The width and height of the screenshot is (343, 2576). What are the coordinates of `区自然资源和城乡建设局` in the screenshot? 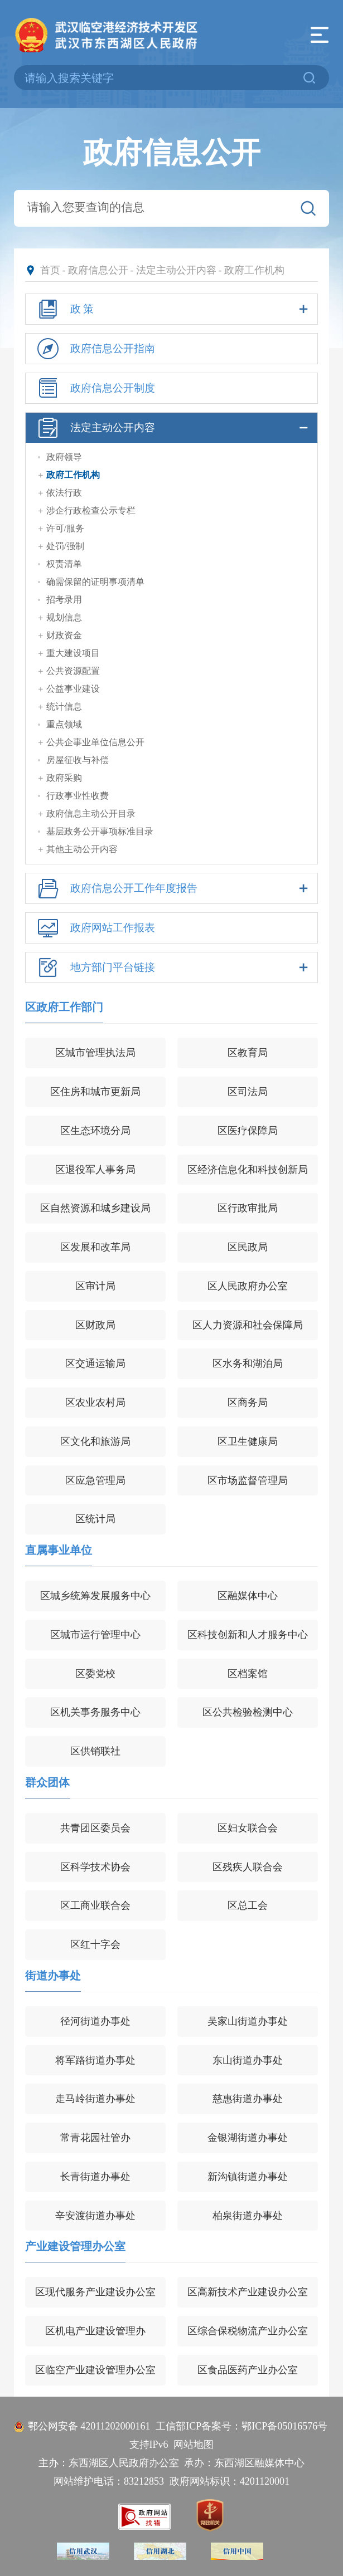 It's located at (95, 1208).